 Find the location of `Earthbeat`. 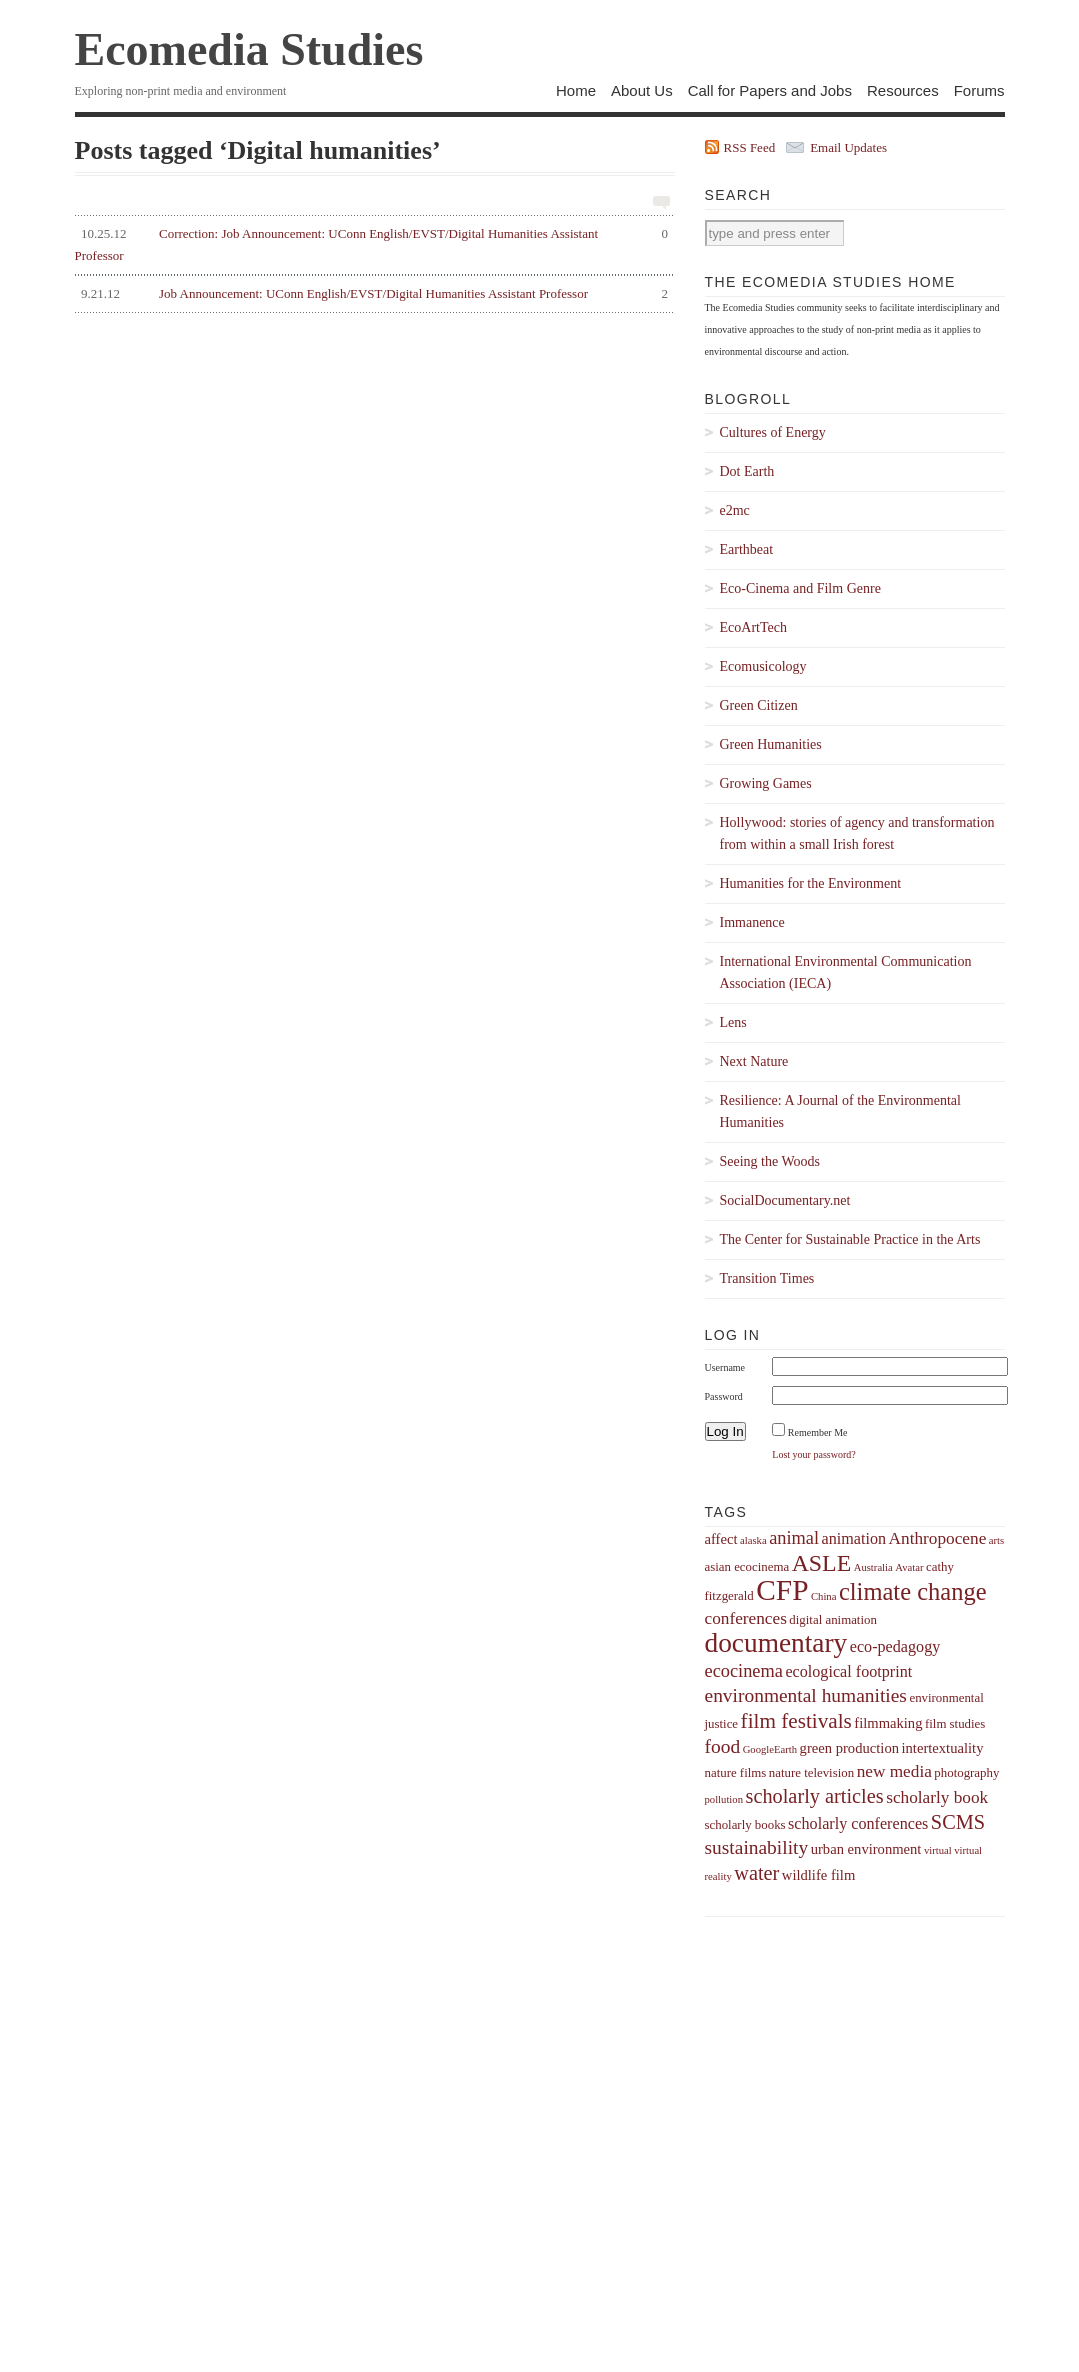

Earthbeat is located at coordinates (747, 549).